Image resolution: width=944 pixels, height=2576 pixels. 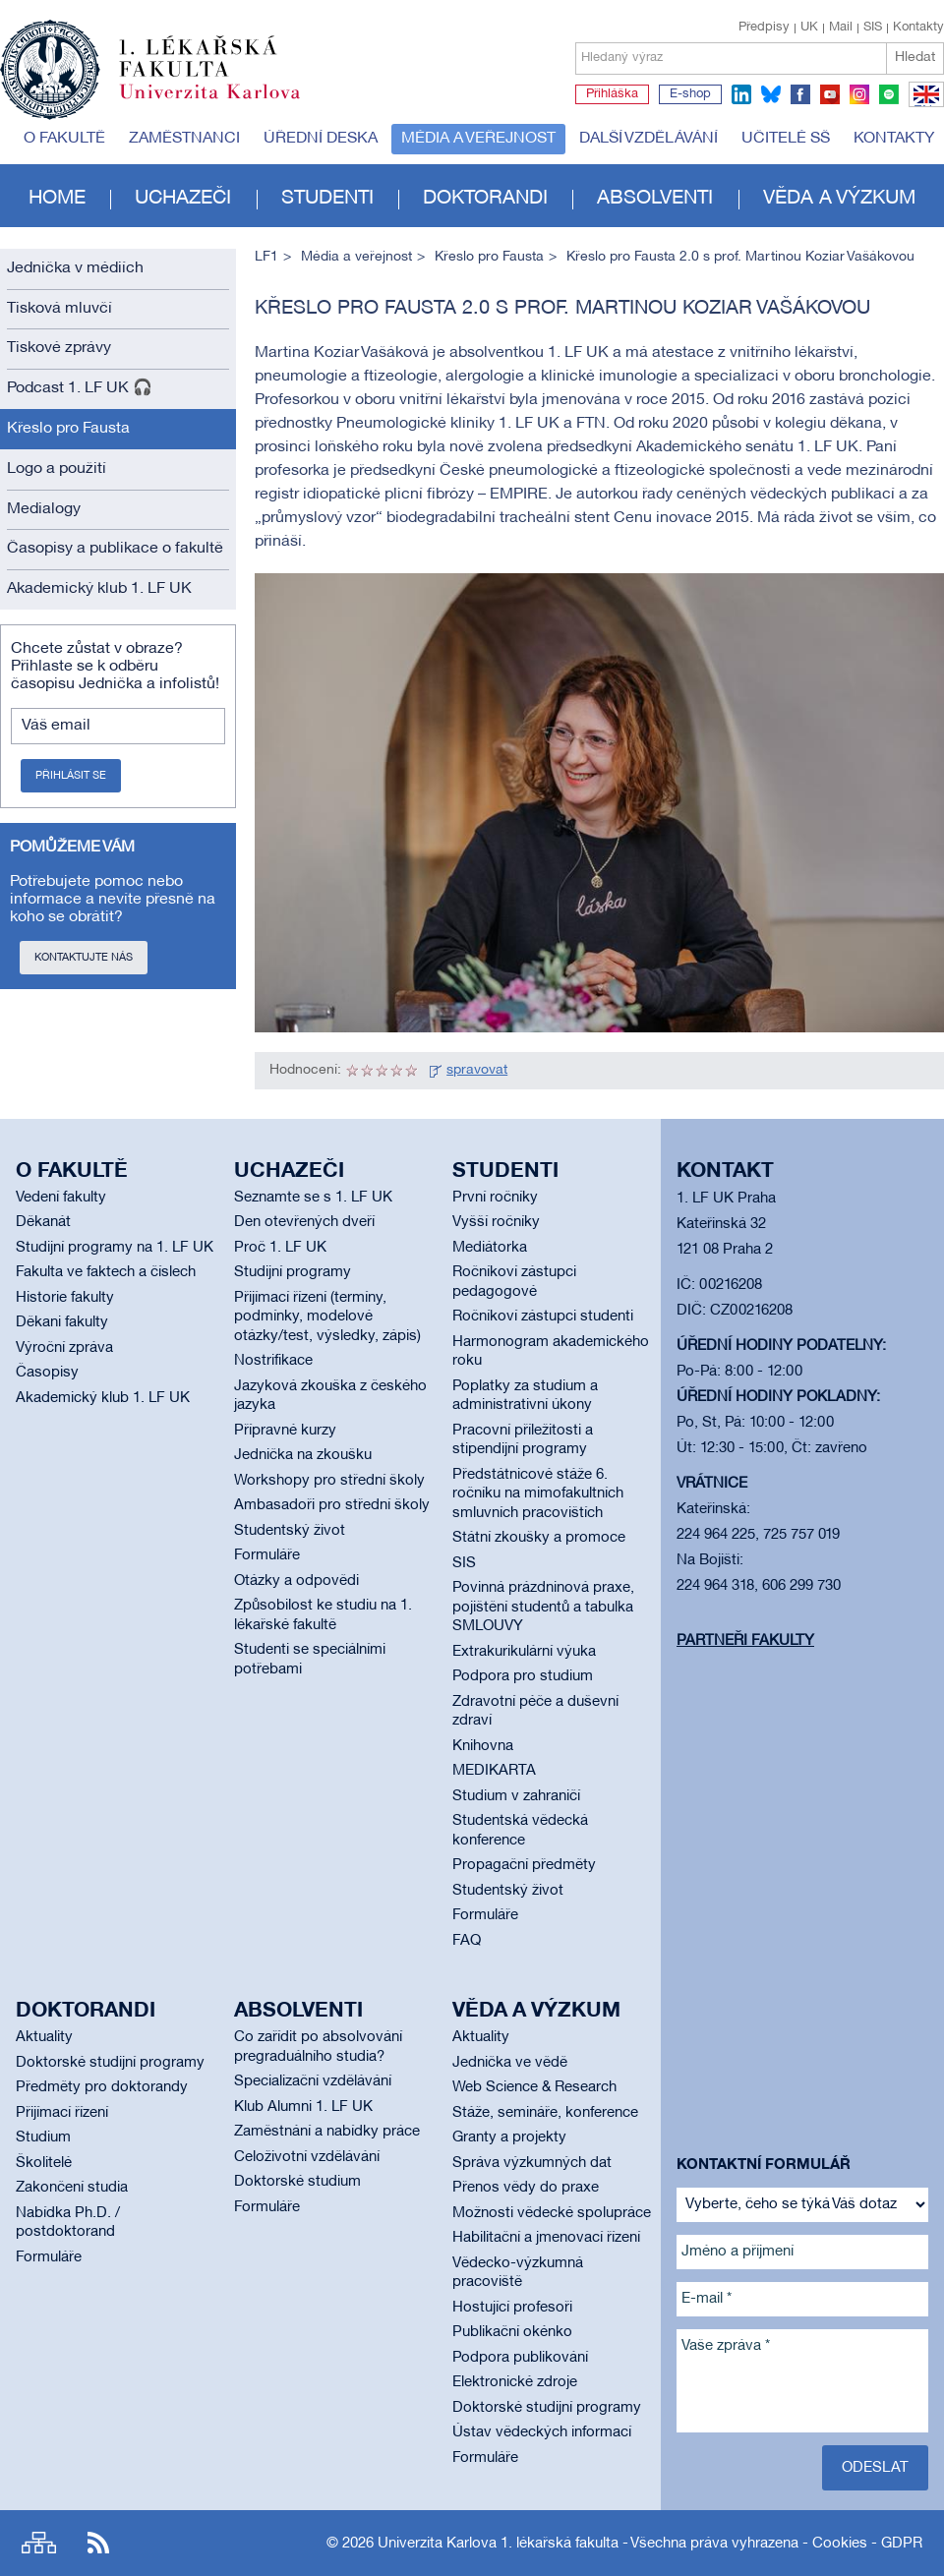 I want to click on Proč 1. LF UK, so click(x=280, y=1248).